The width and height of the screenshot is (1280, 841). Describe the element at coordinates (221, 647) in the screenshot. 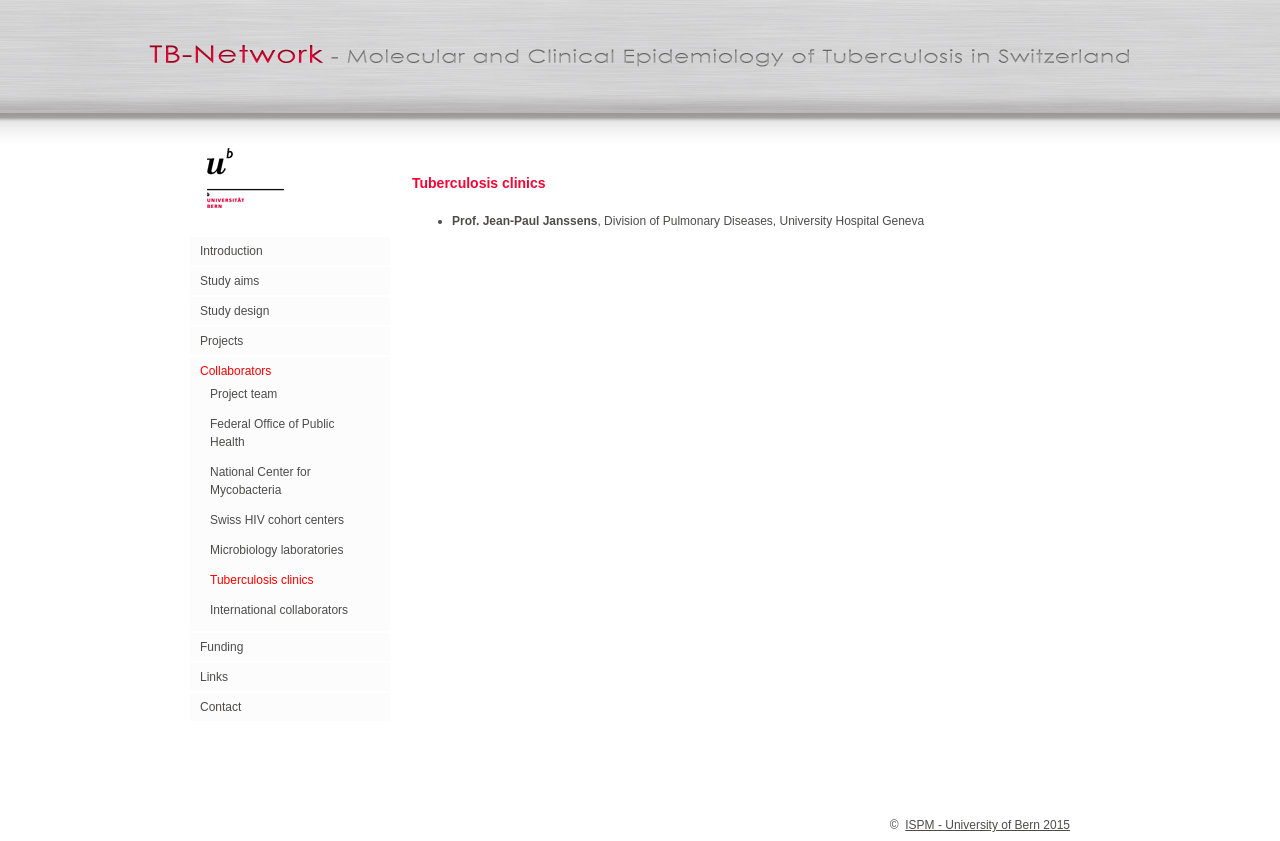

I see `Funding` at that location.